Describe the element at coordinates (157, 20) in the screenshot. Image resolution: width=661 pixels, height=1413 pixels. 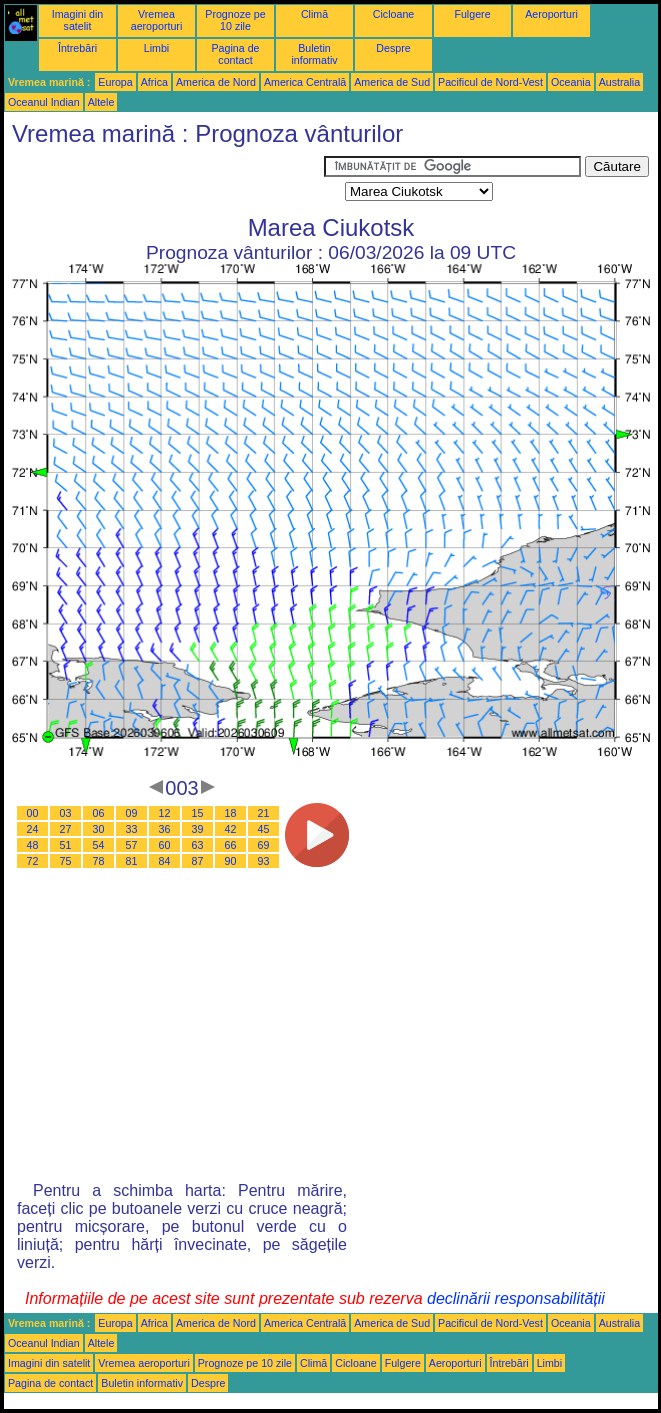
I see `Vremea aeroporturi` at that location.